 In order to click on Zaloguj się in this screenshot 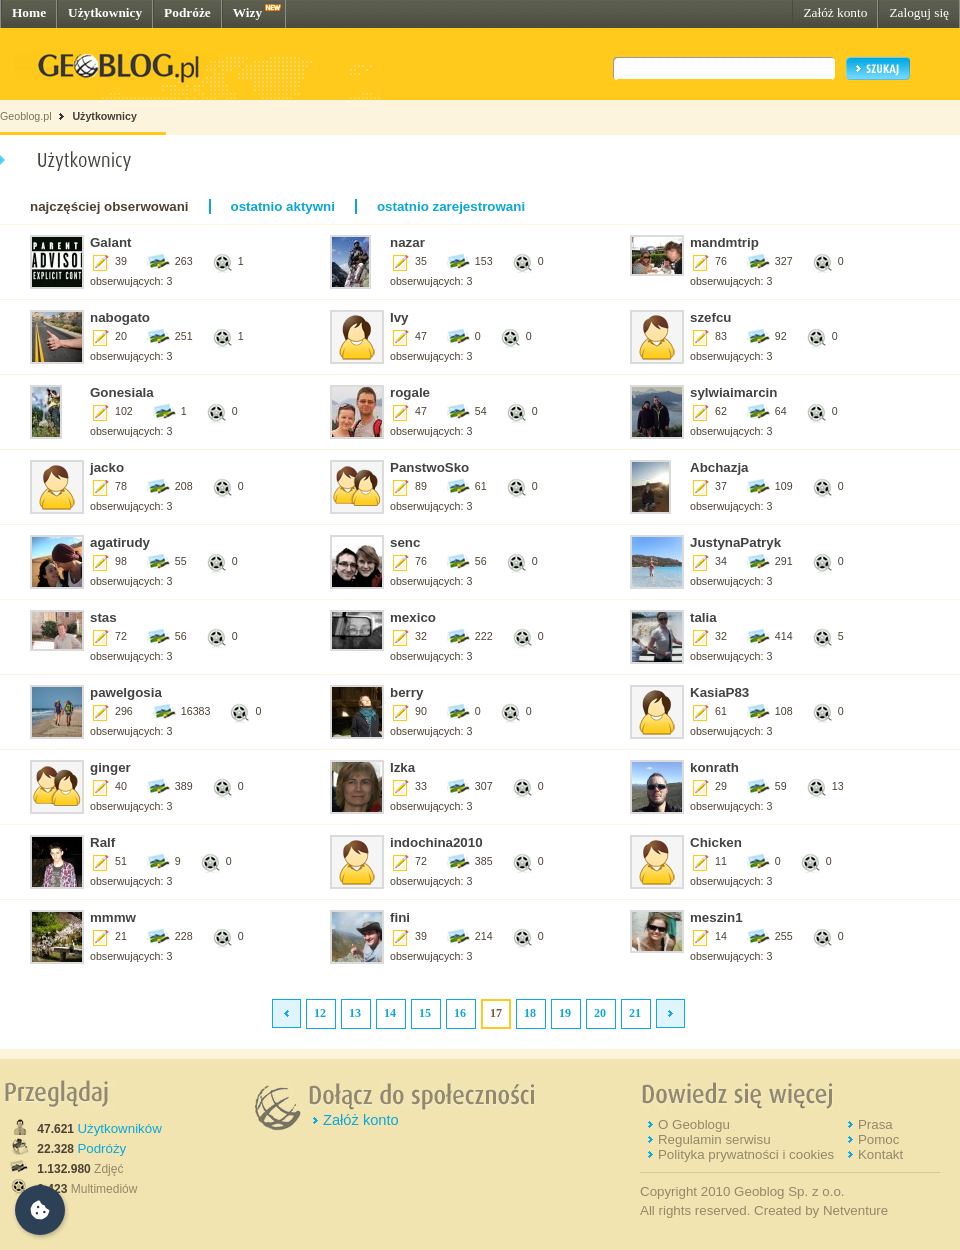, I will do `click(919, 12)`.